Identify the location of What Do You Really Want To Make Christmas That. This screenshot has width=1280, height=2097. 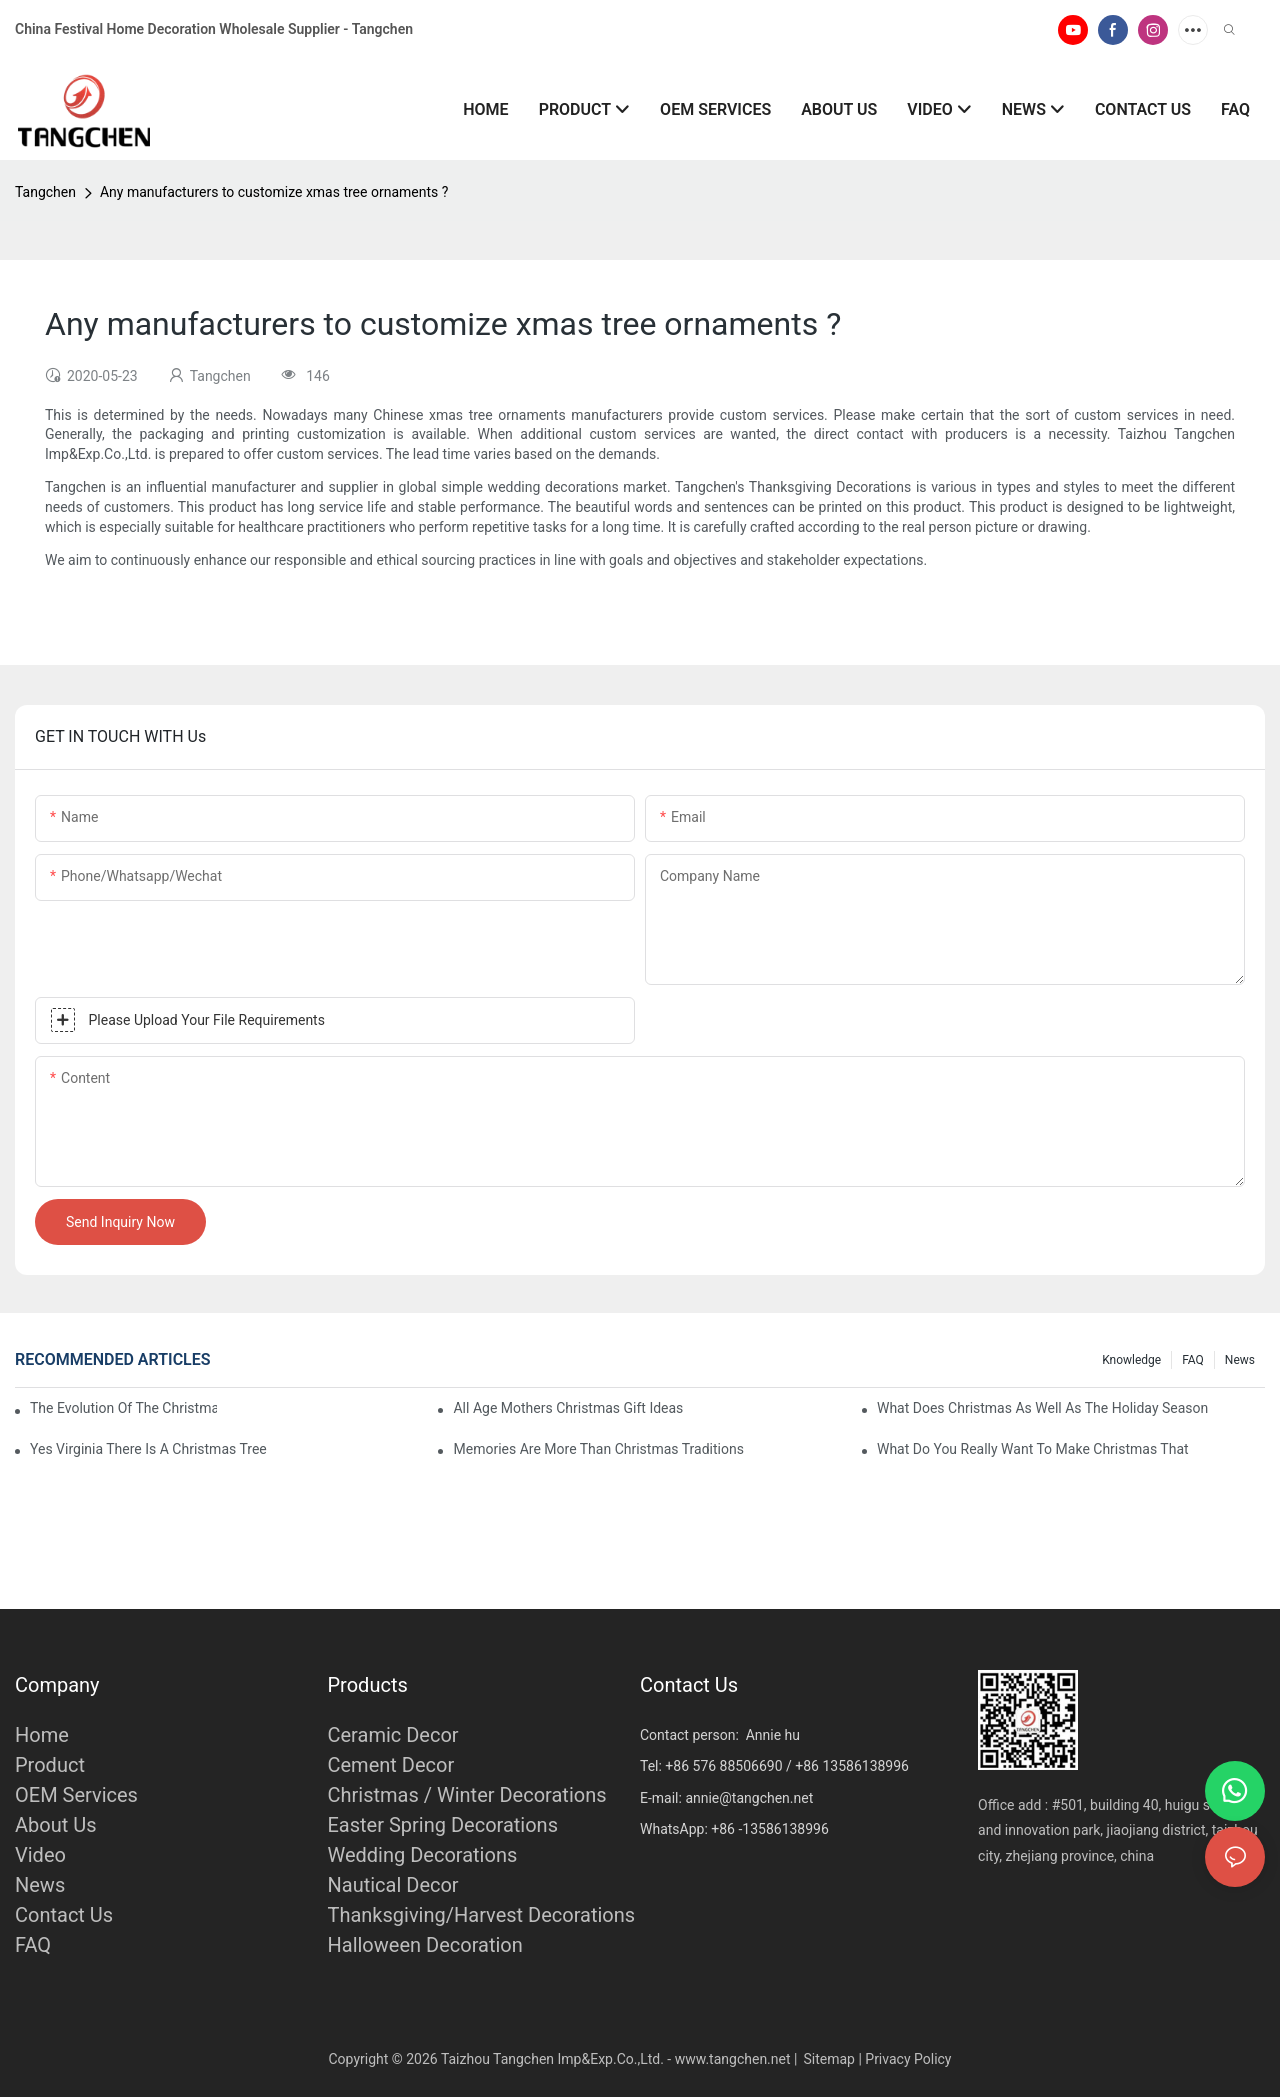
(1033, 1449).